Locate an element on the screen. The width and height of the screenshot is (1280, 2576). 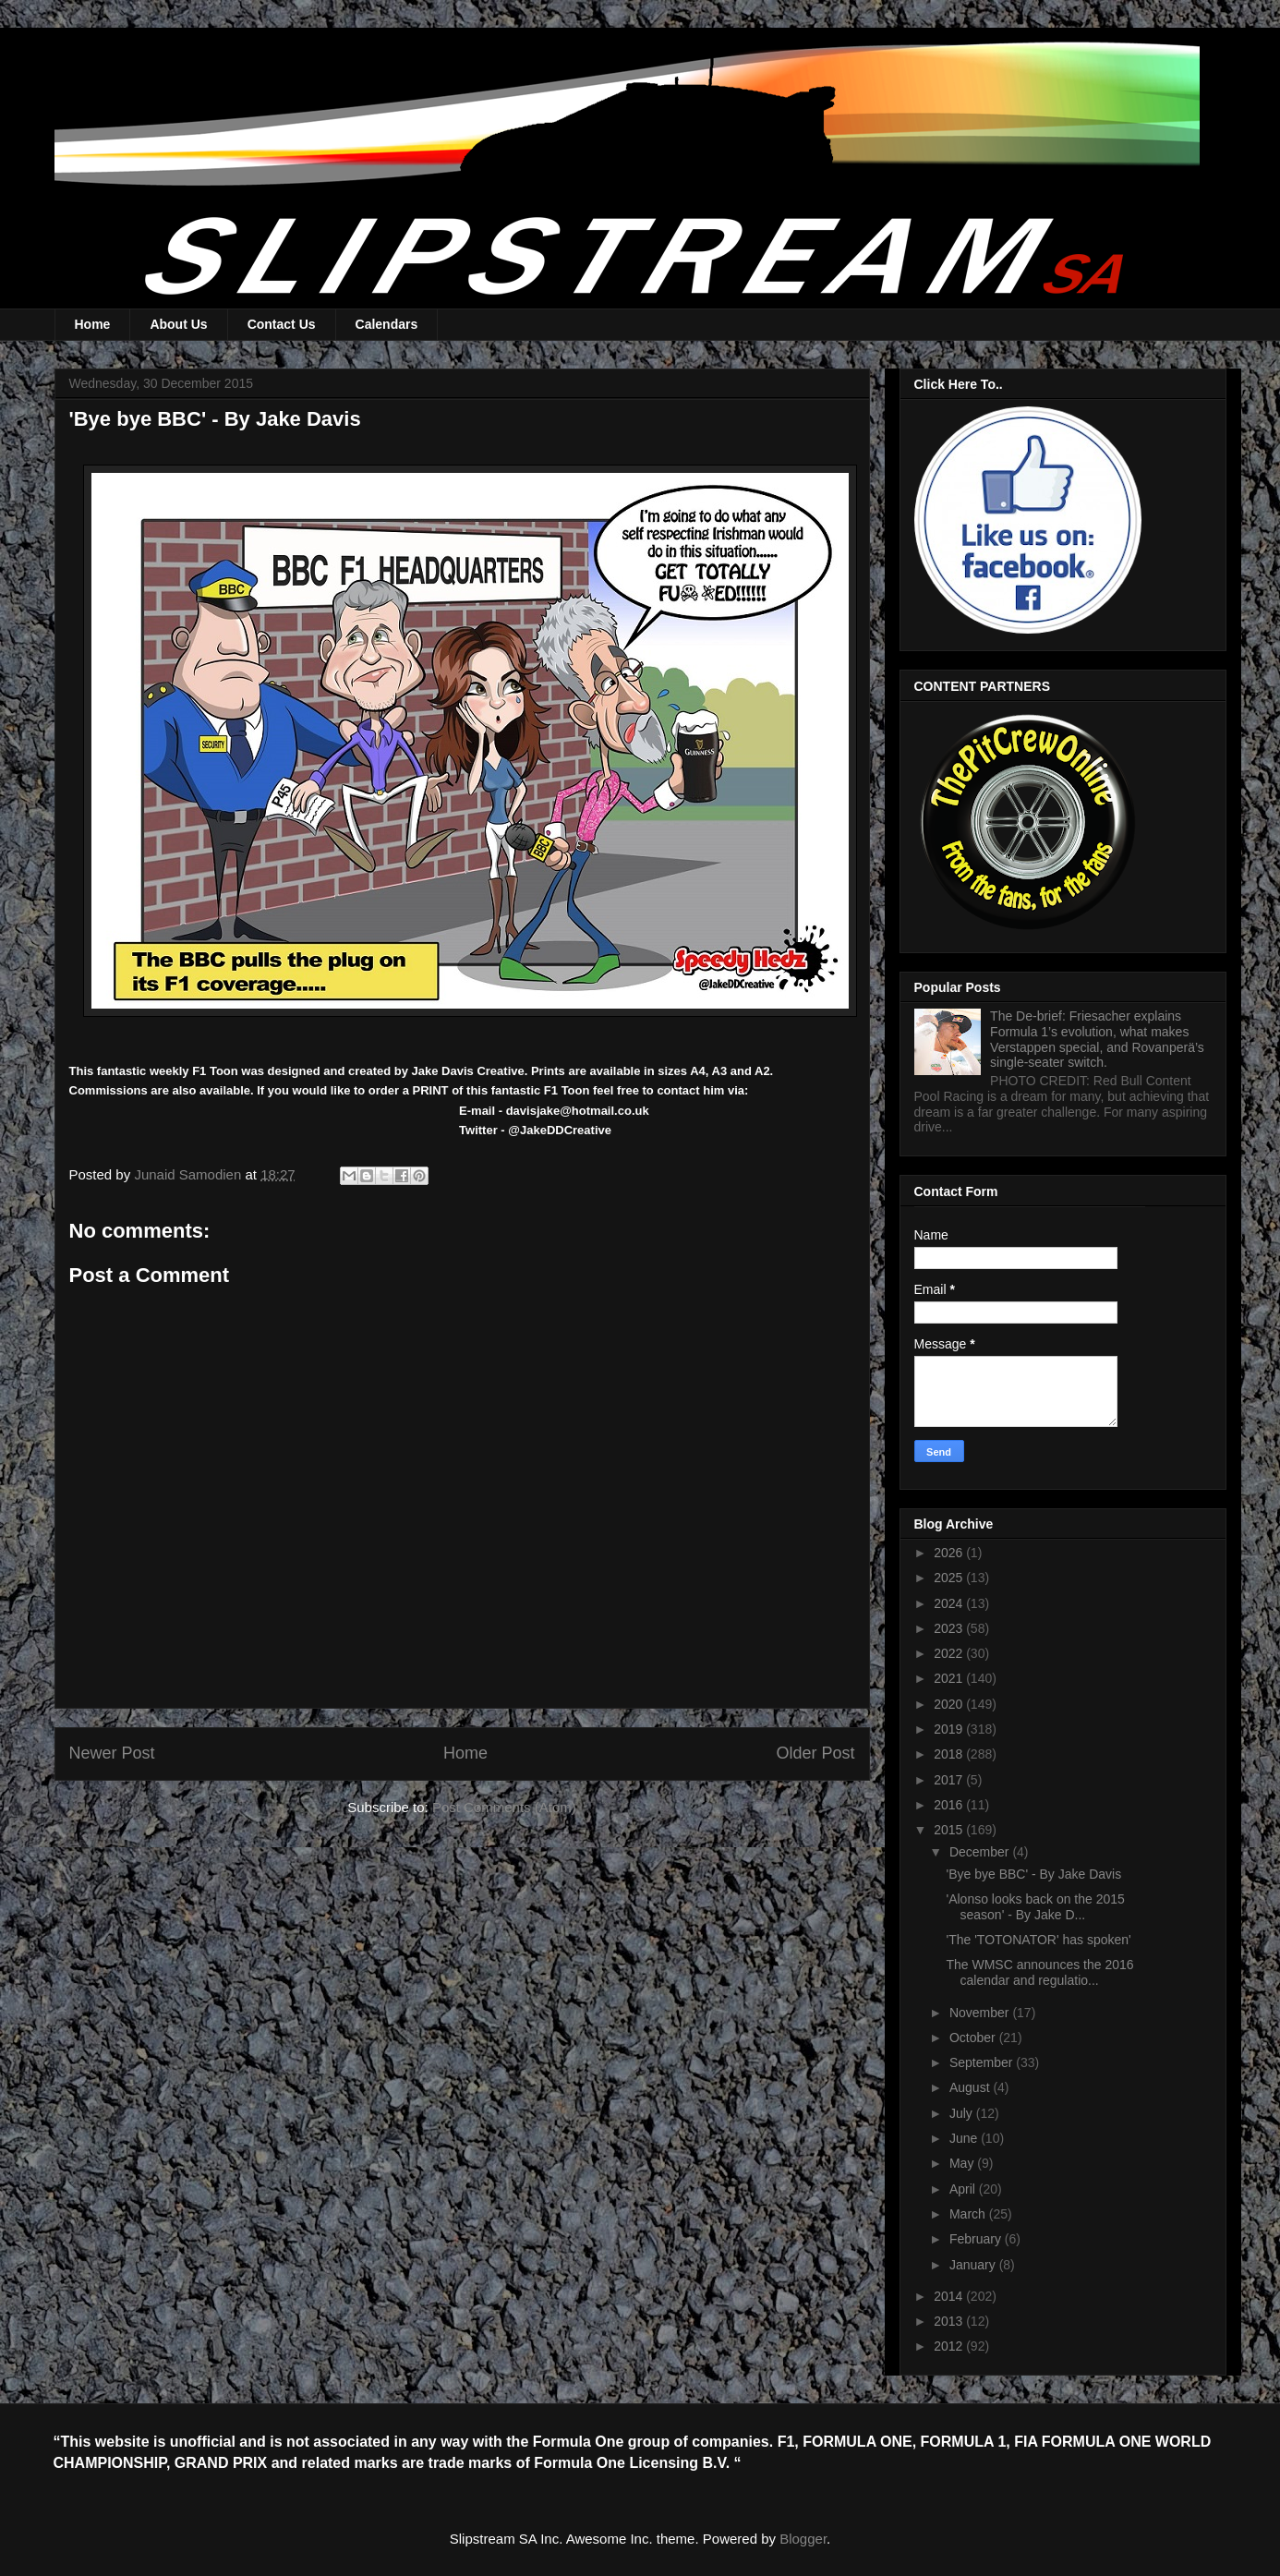
'Alonso looks back on the 2015 season' - By Jake D... is located at coordinates (1035, 1907).